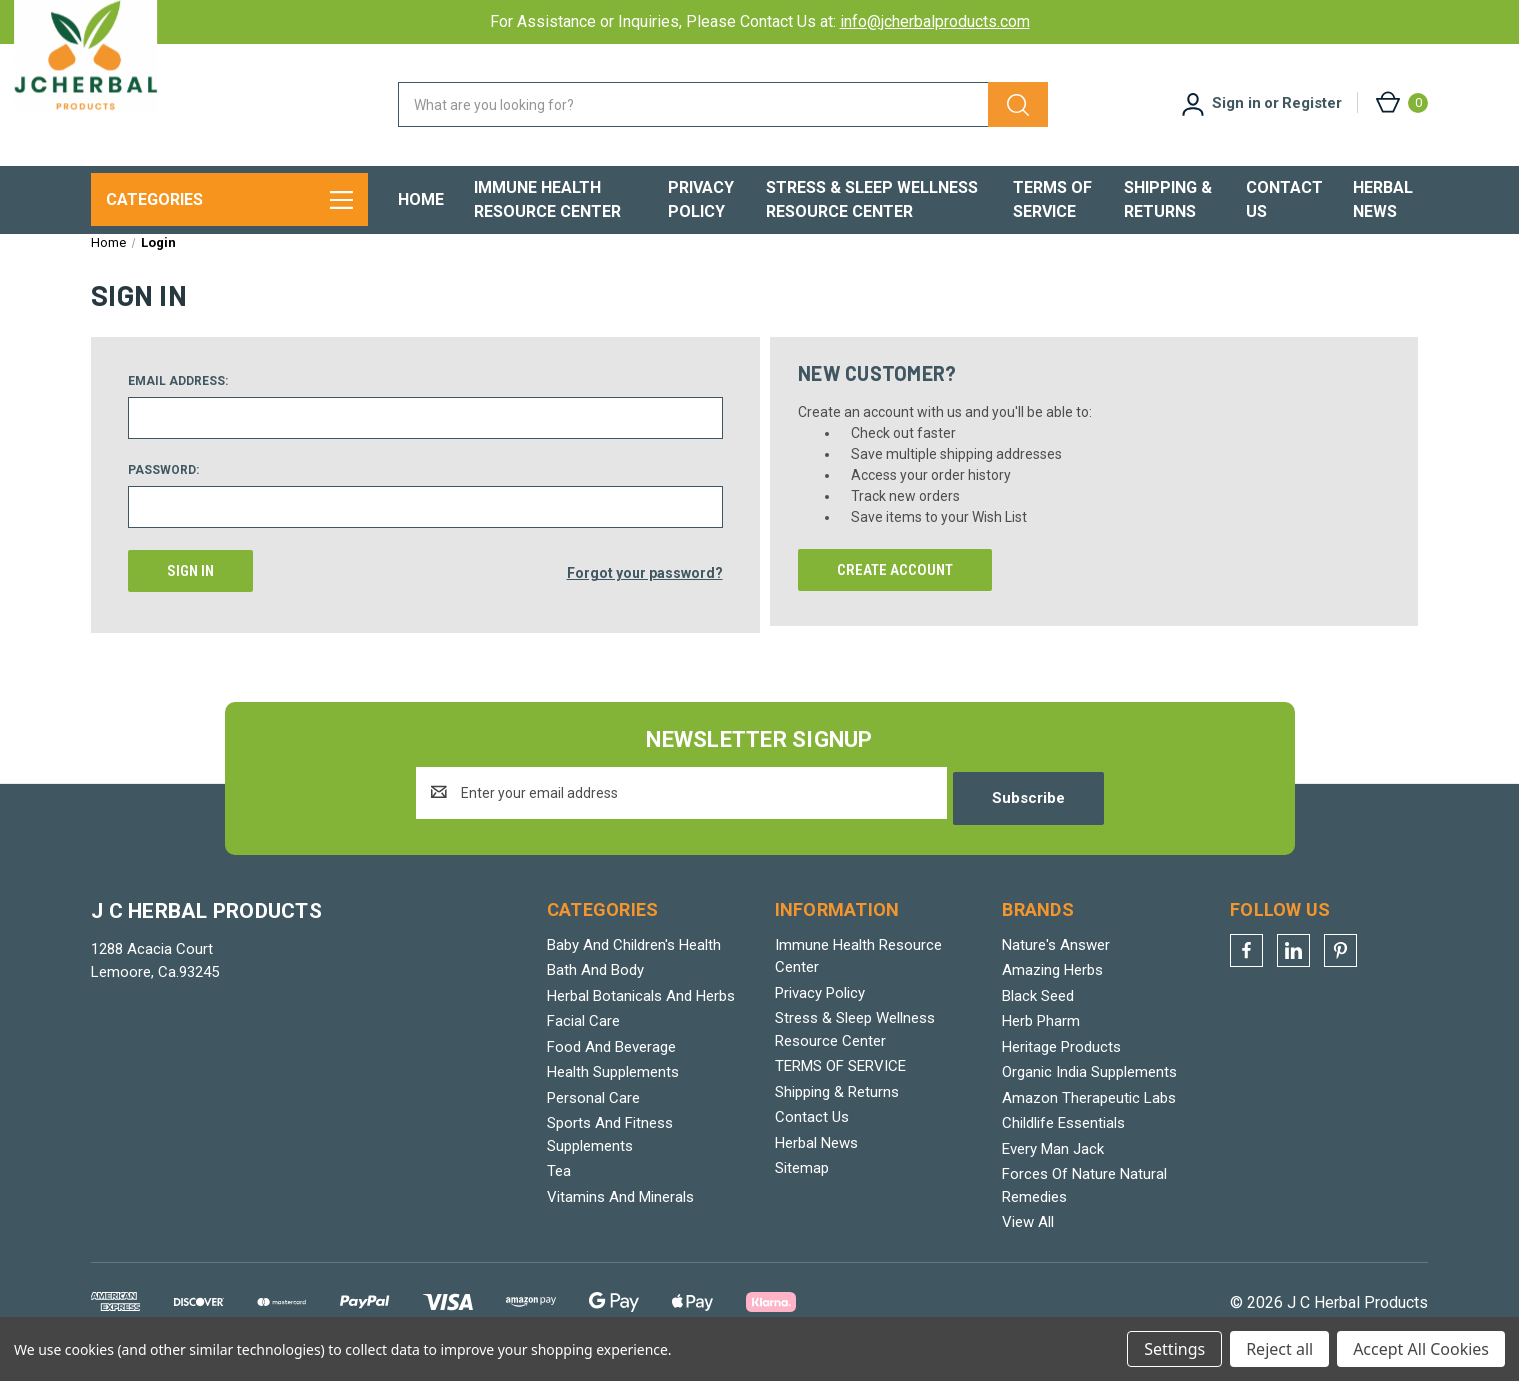 The width and height of the screenshot is (1519, 1381). I want to click on Sign in, so click(1236, 103).